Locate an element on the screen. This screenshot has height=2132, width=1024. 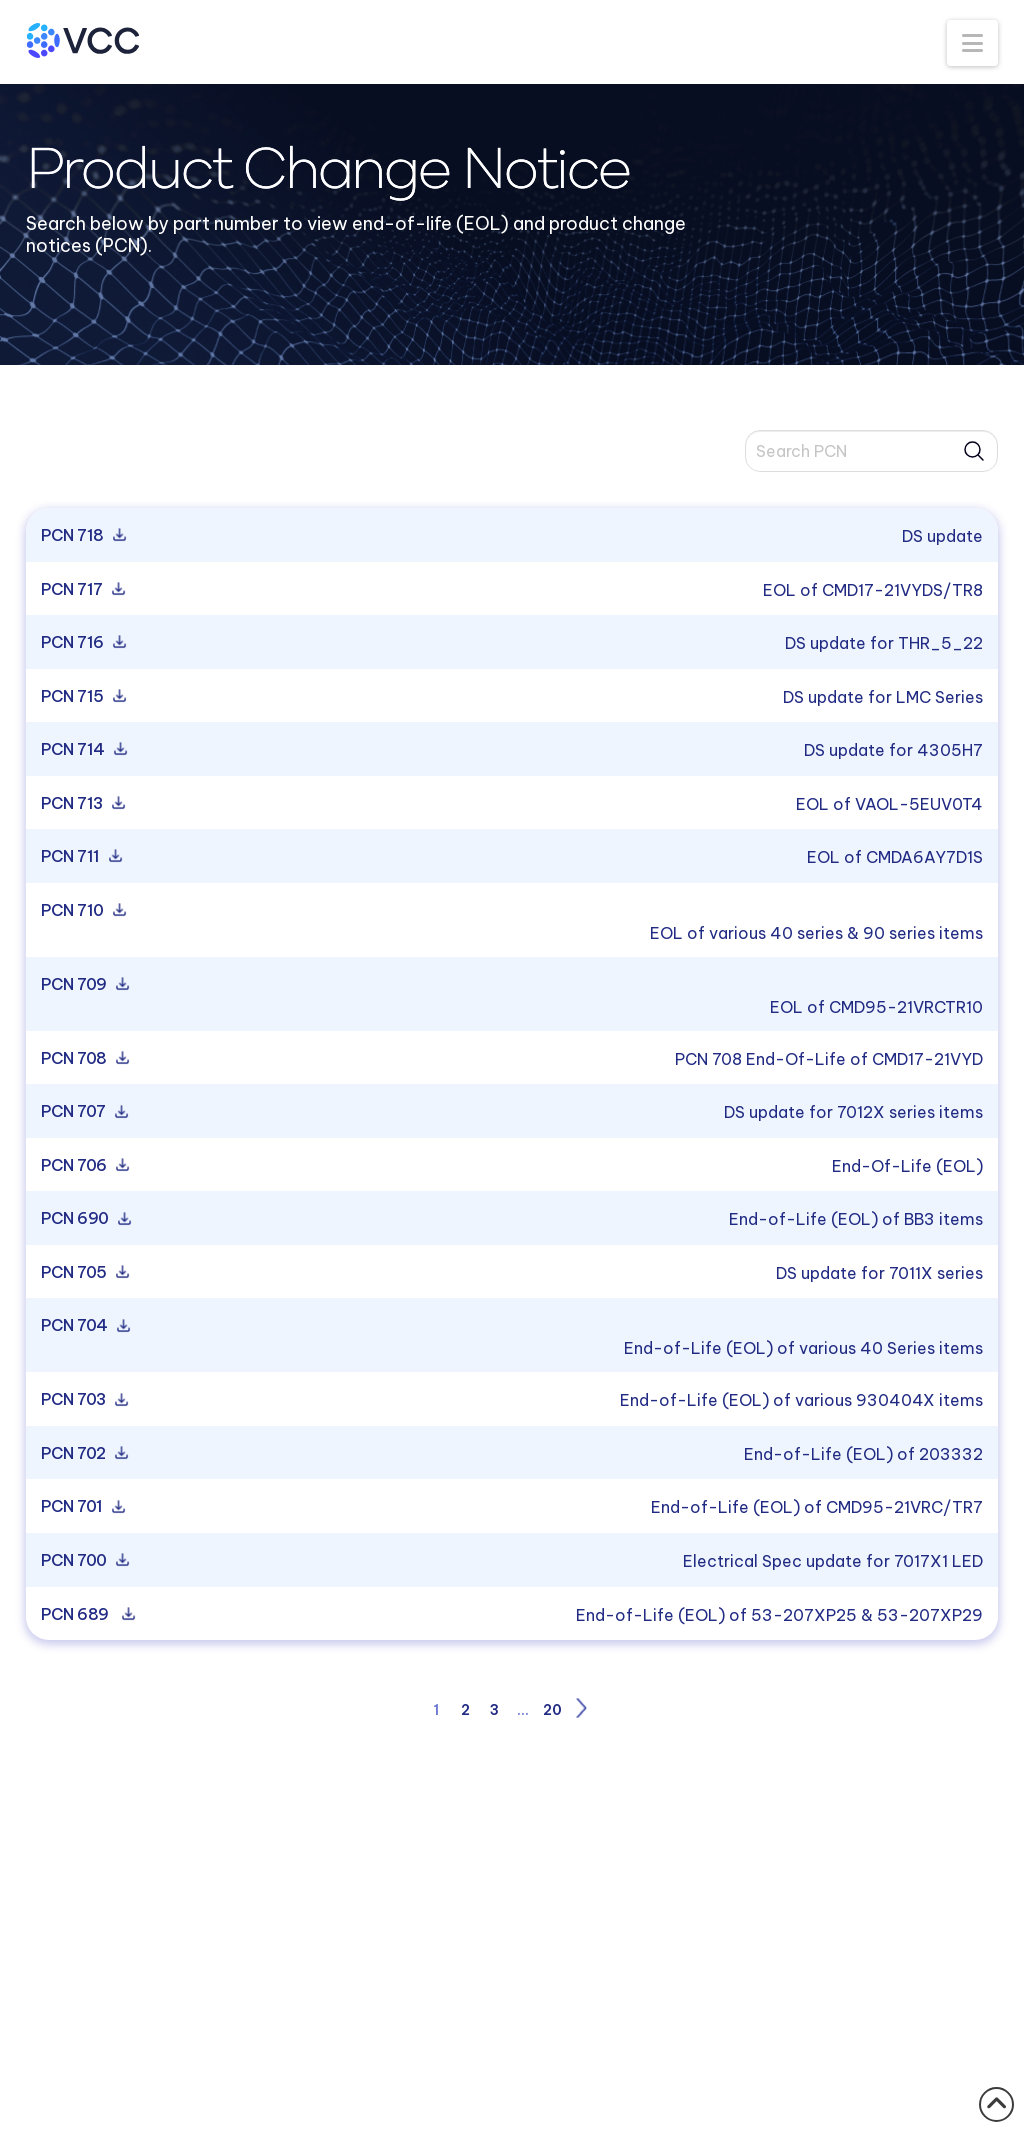
PCN 690 is located at coordinates (84, 1219).